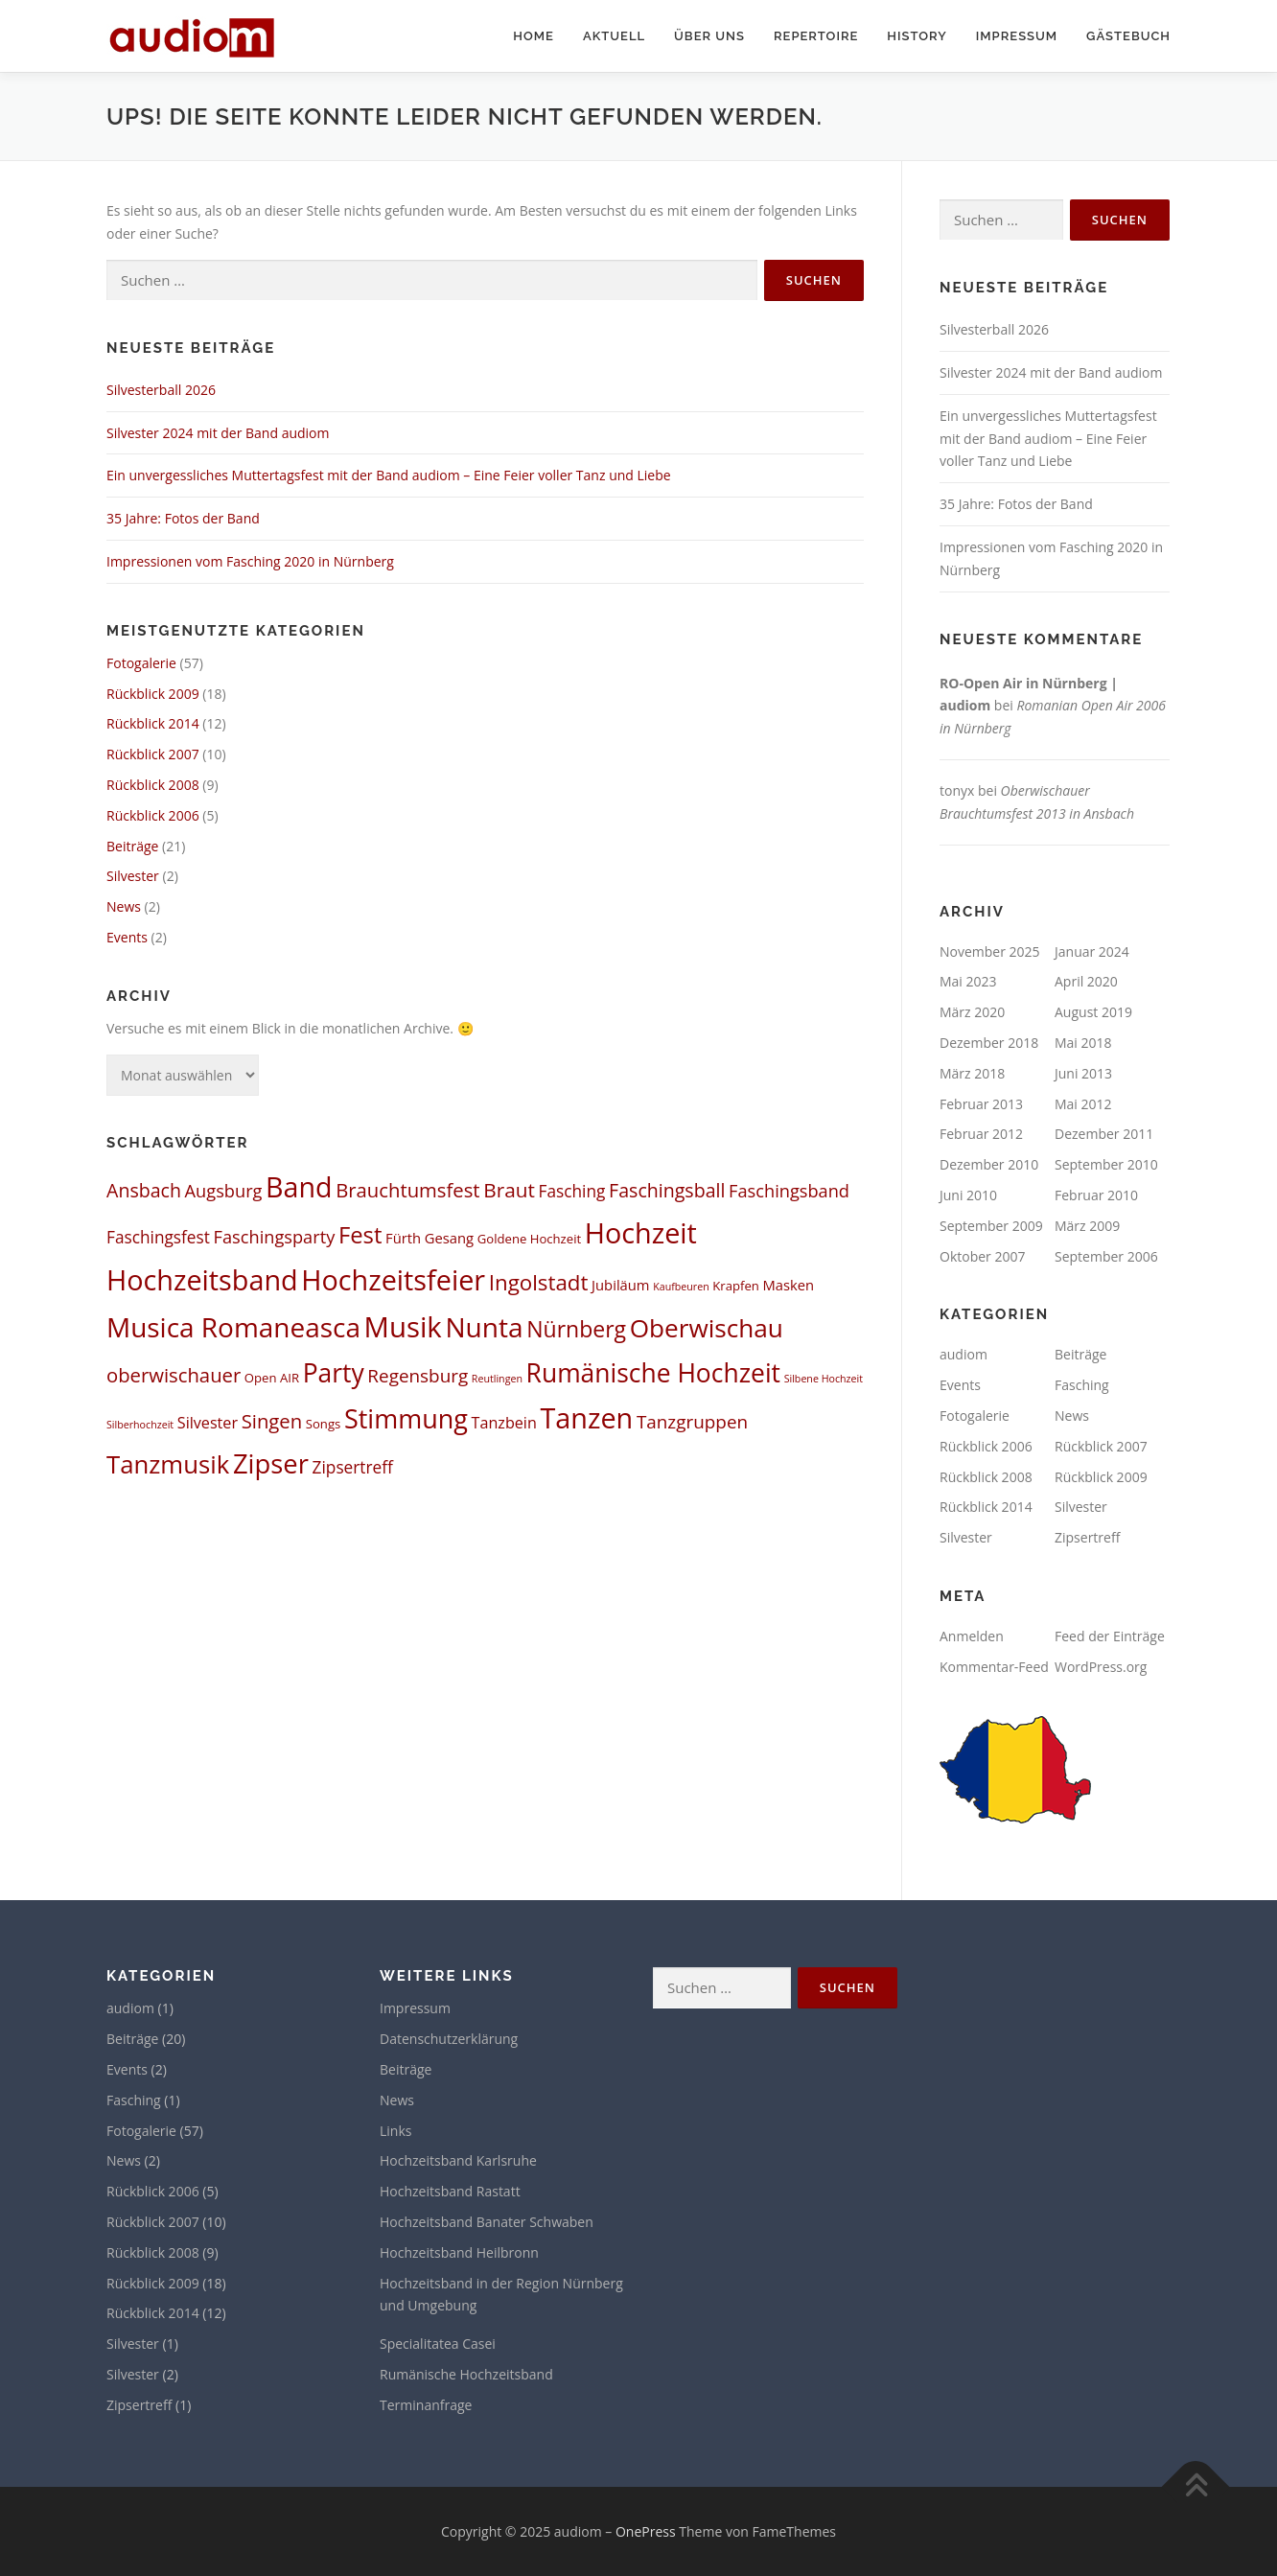 The height and width of the screenshot is (2576, 1277). What do you see at coordinates (173, 1374) in the screenshot?
I see `oberwischauer [oberwischauer (9 Einträge)]` at bounding box center [173, 1374].